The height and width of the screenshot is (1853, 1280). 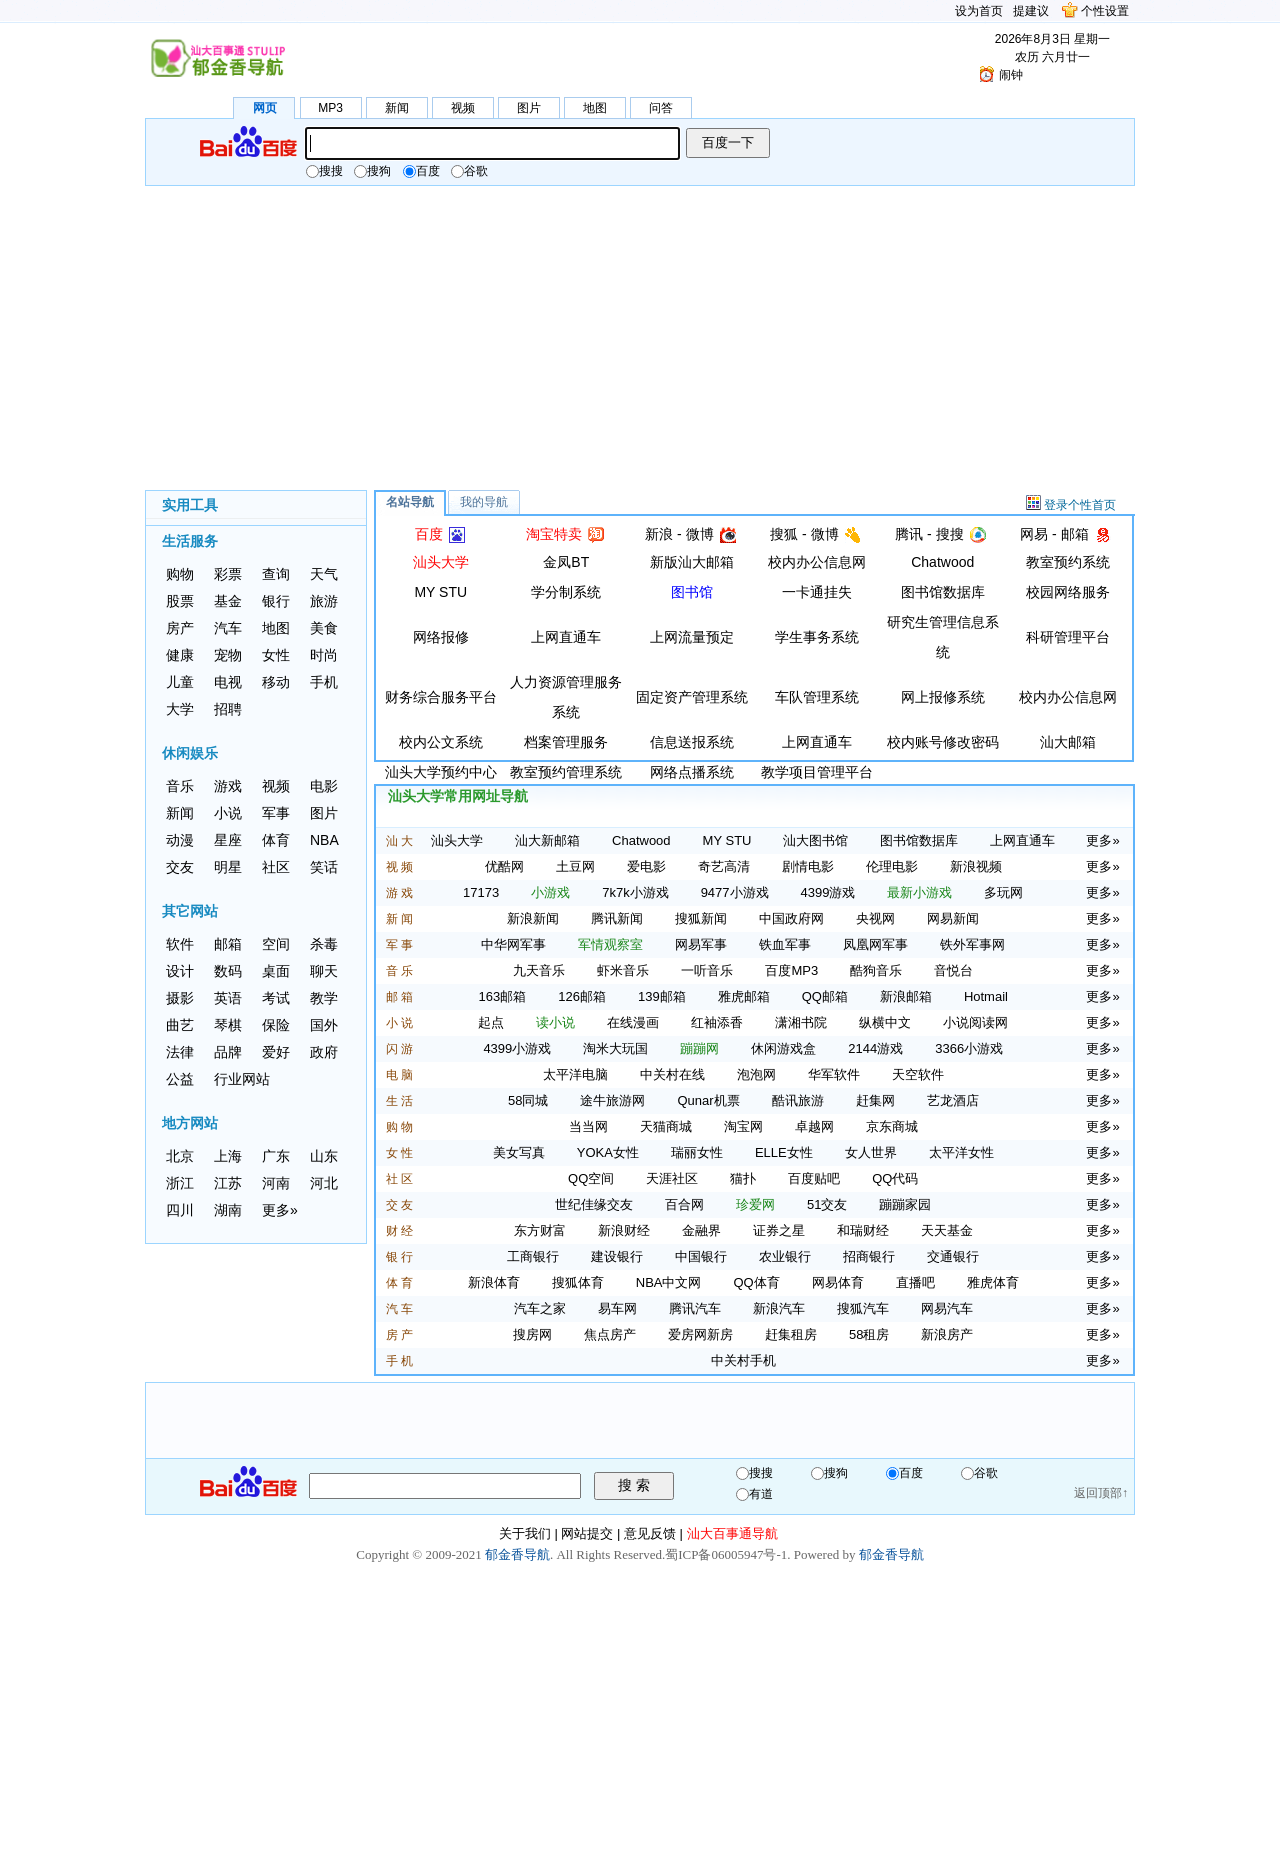 What do you see at coordinates (180, 1079) in the screenshot?
I see `公益` at bounding box center [180, 1079].